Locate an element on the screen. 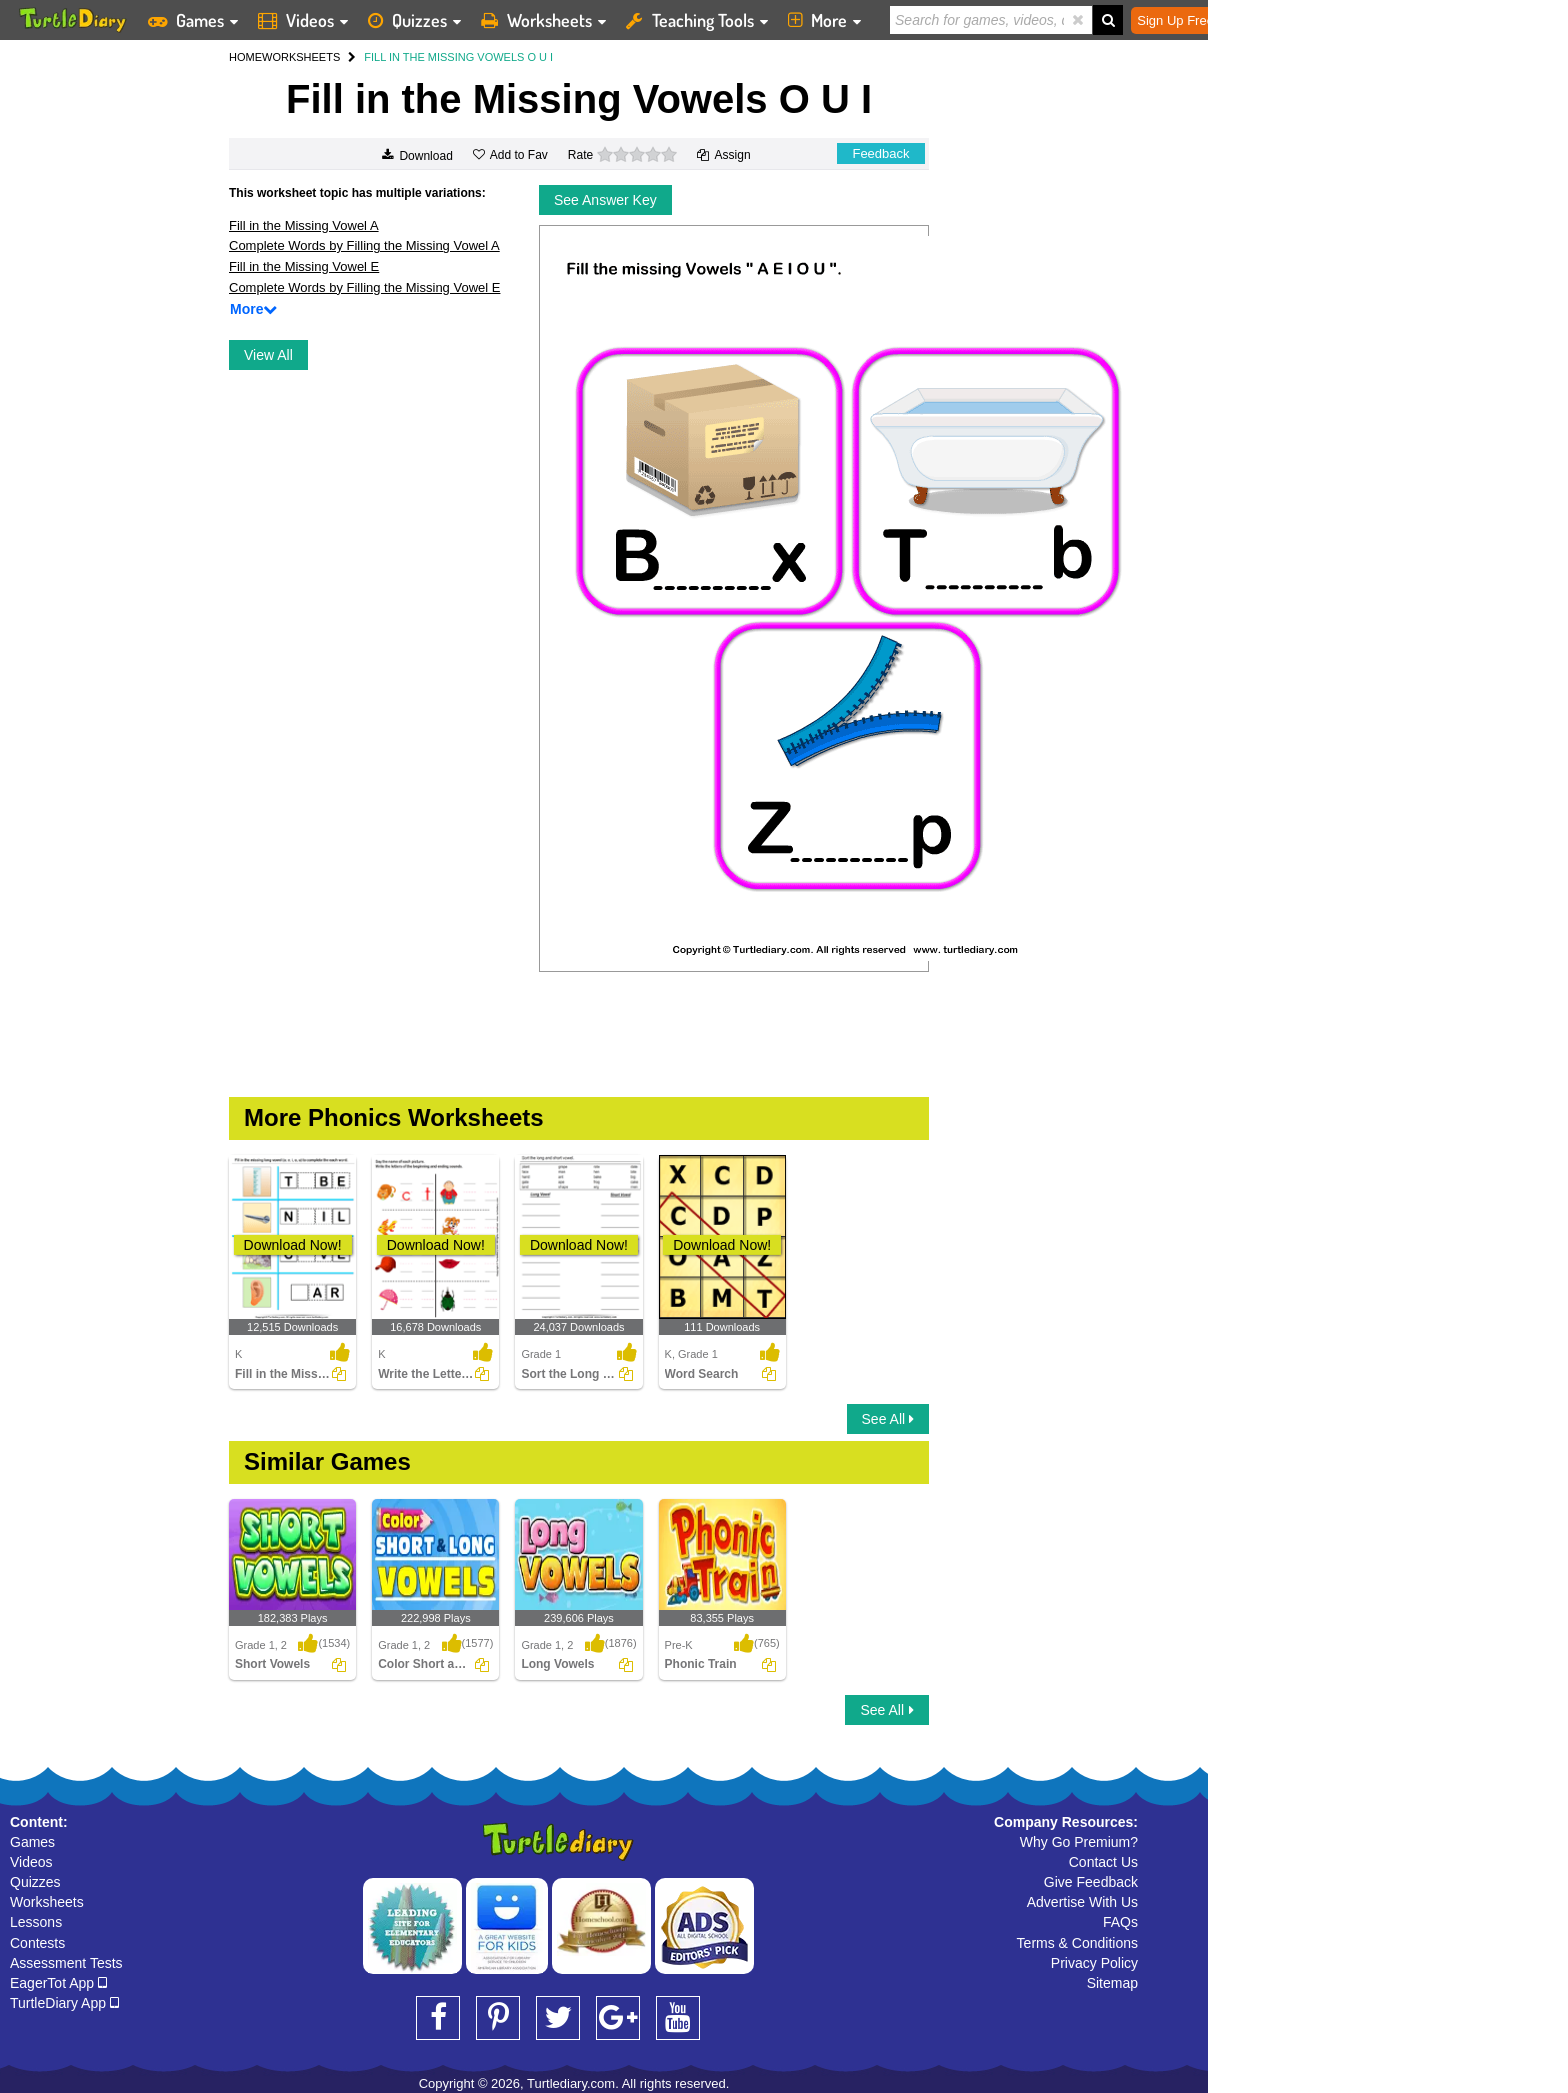 Image resolution: width=1568 pixels, height=2093 pixels. Fill in the Missing Vowel E is located at coordinates (304, 266).